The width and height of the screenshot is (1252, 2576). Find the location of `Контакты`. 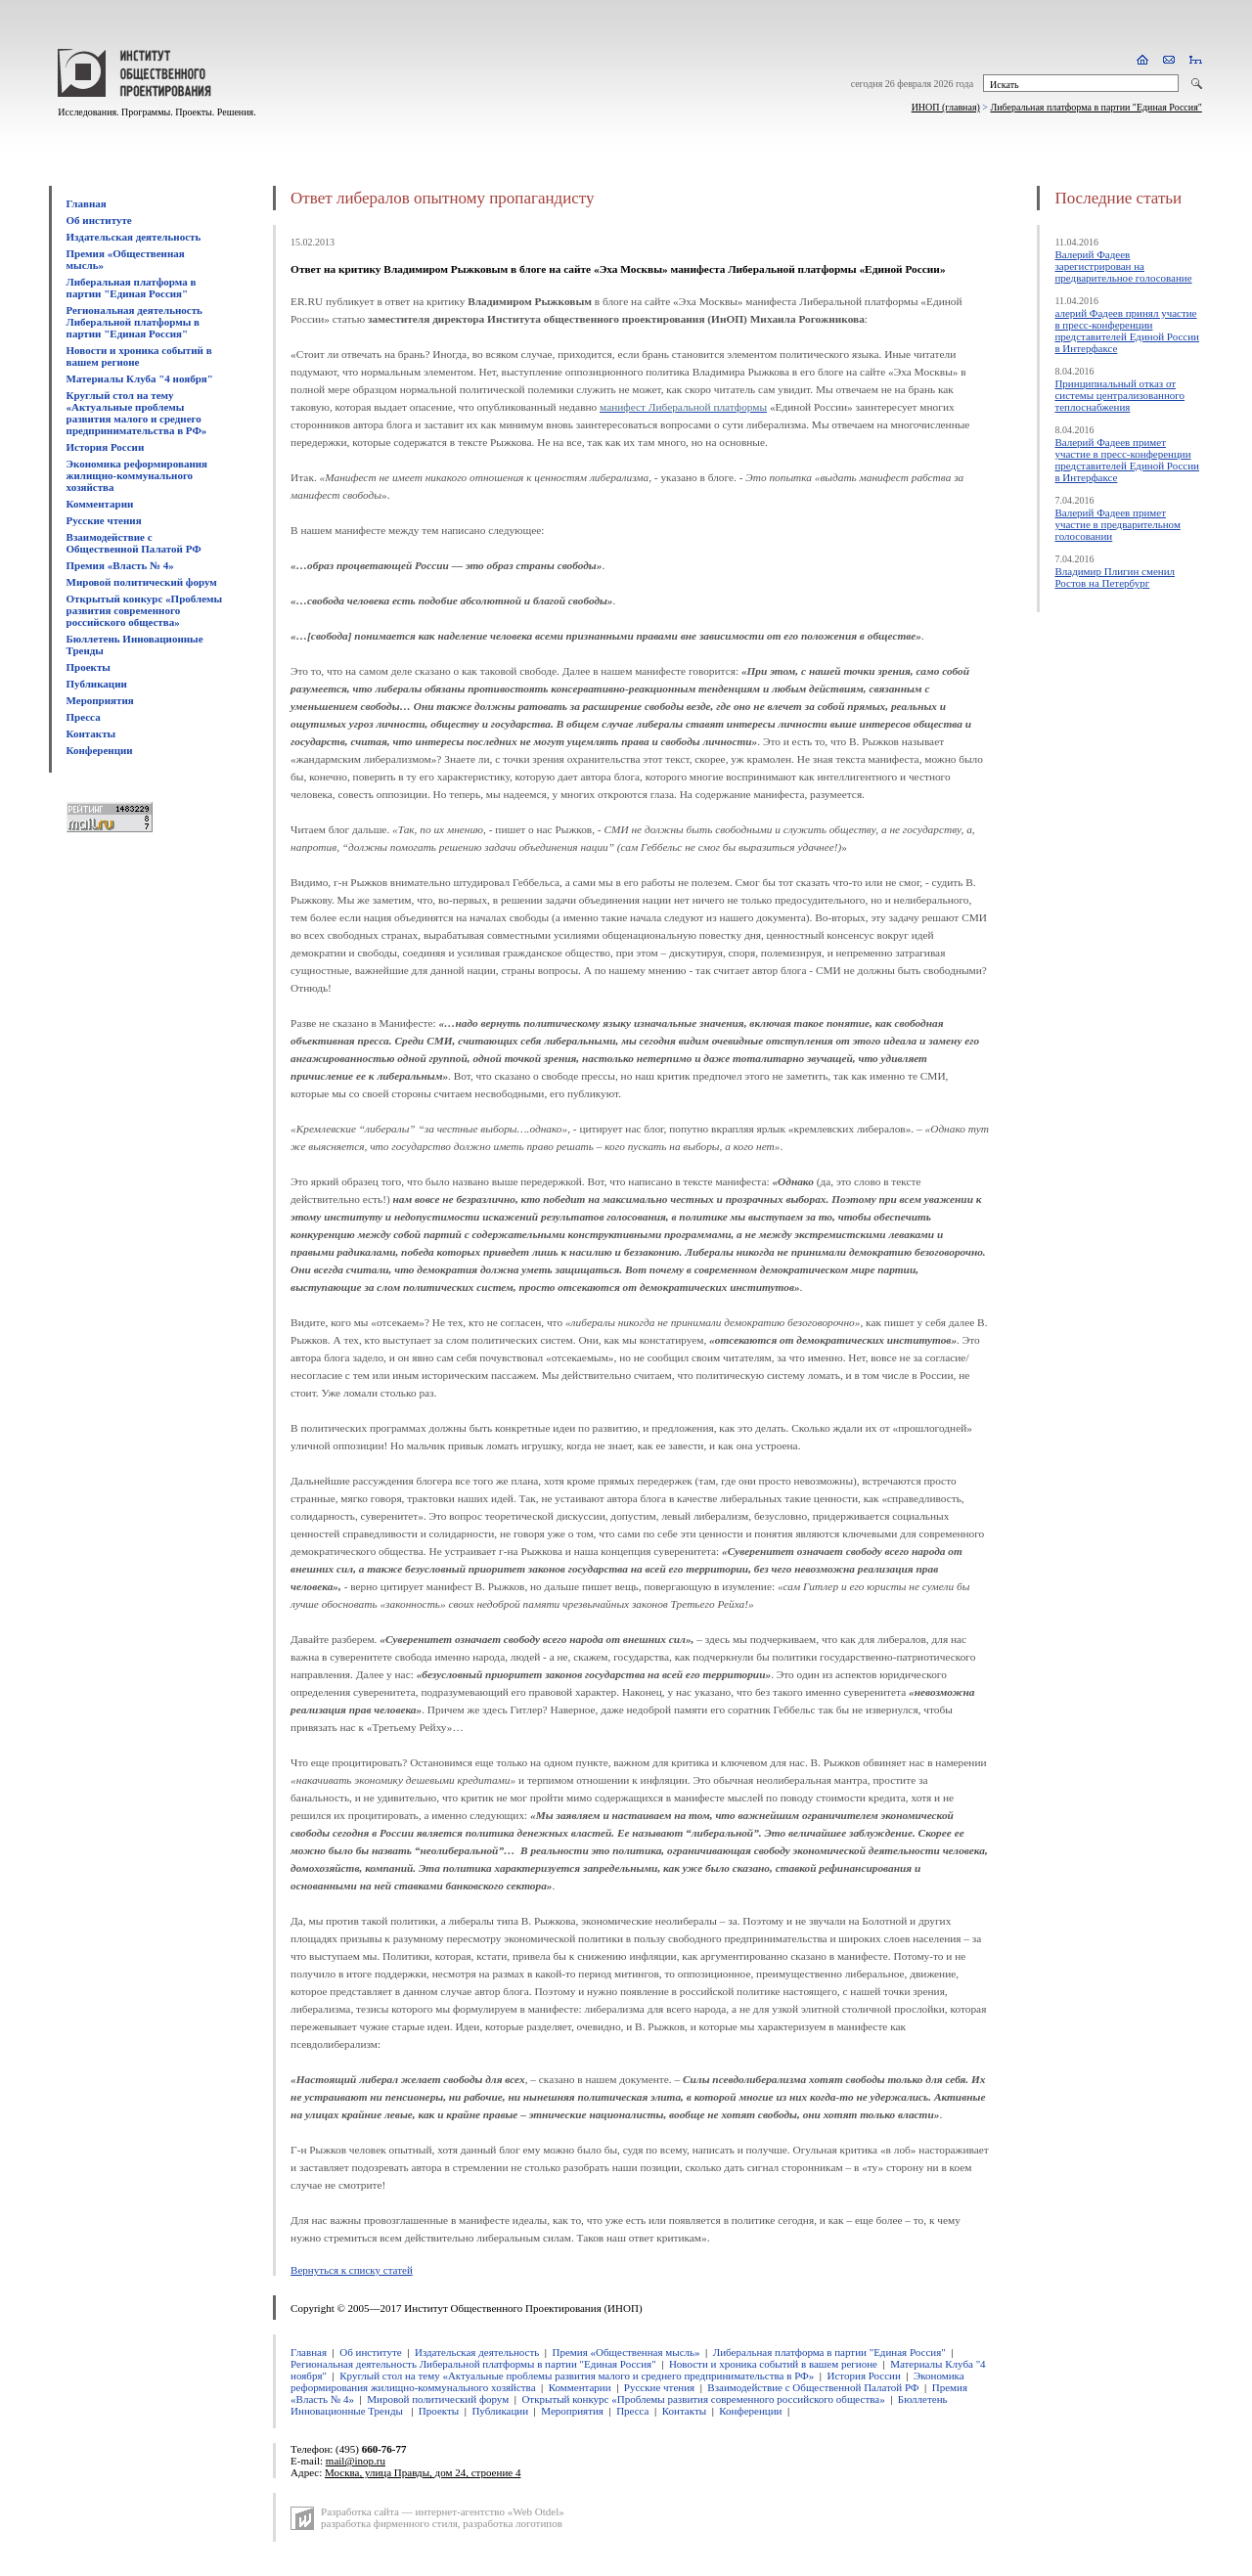

Контакты is located at coordinates (91, 733).